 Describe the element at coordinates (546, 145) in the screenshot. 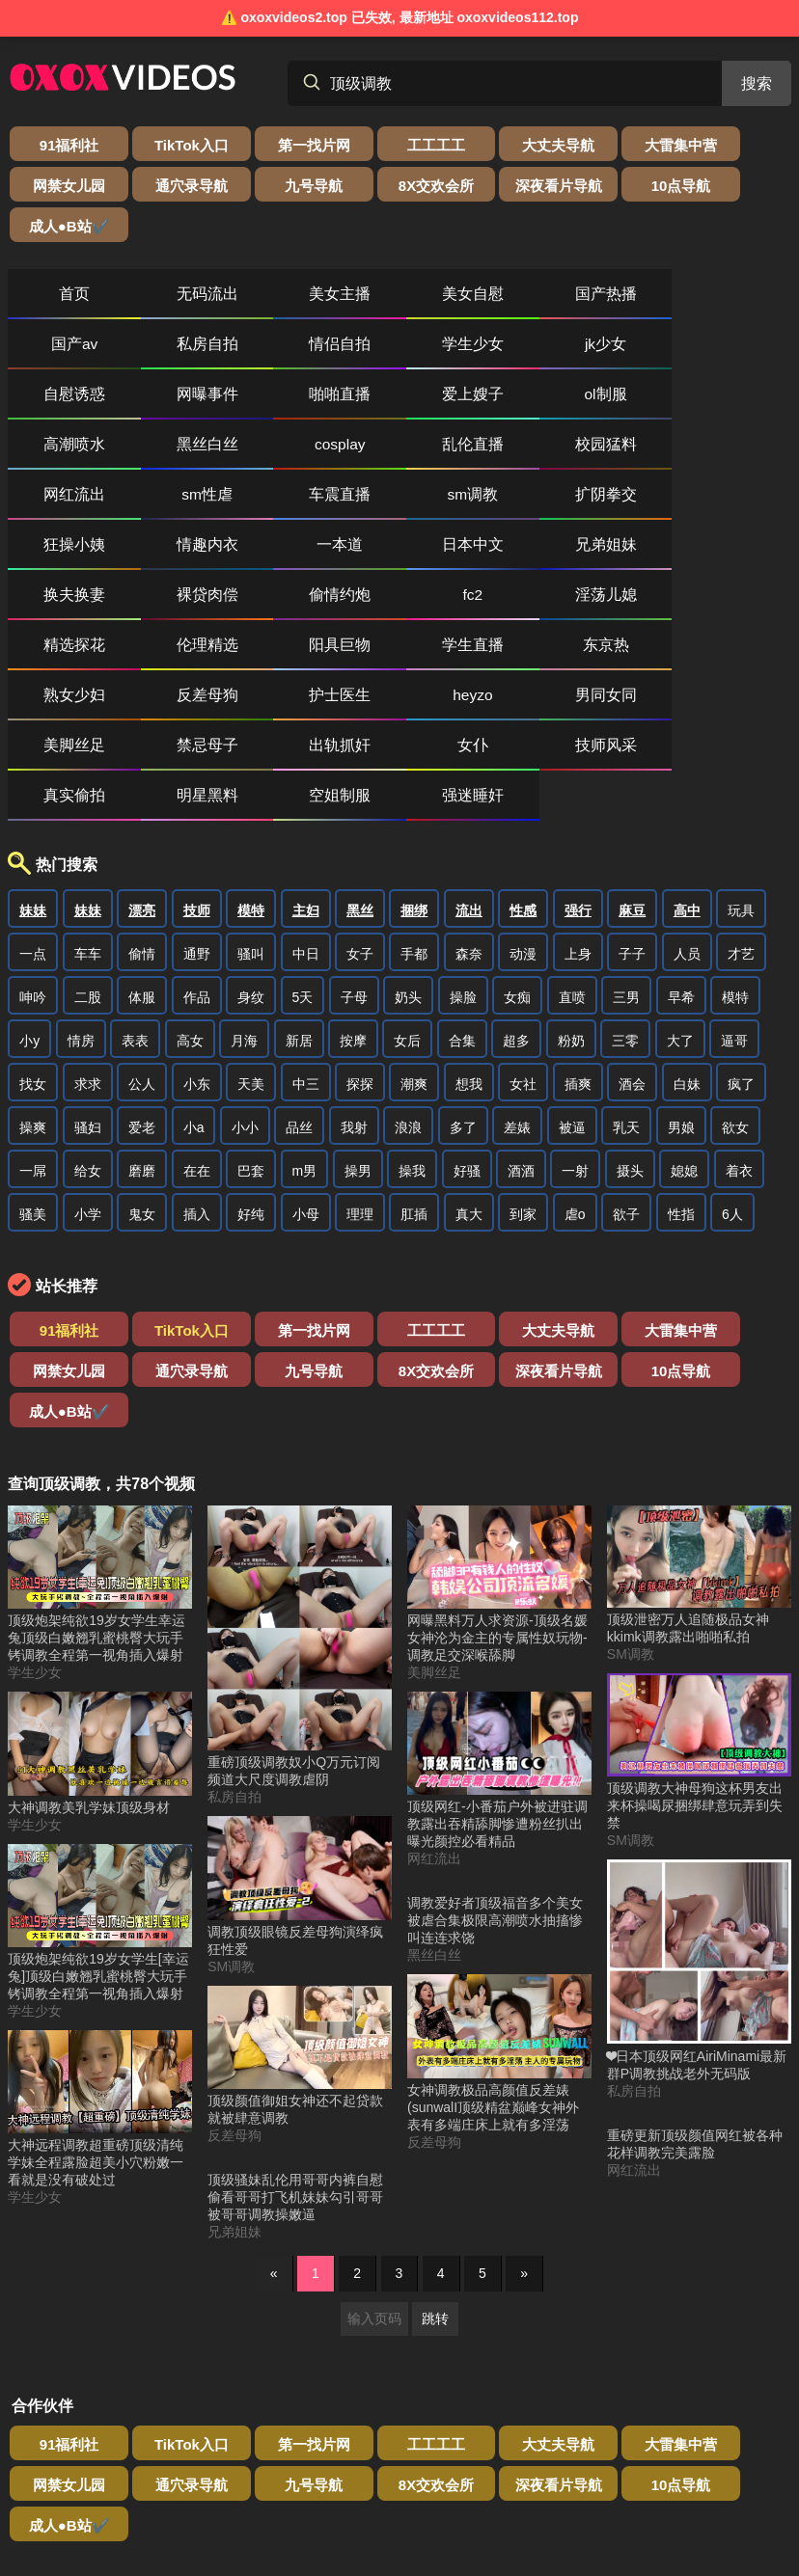

I see `大雷集中营` at that location.